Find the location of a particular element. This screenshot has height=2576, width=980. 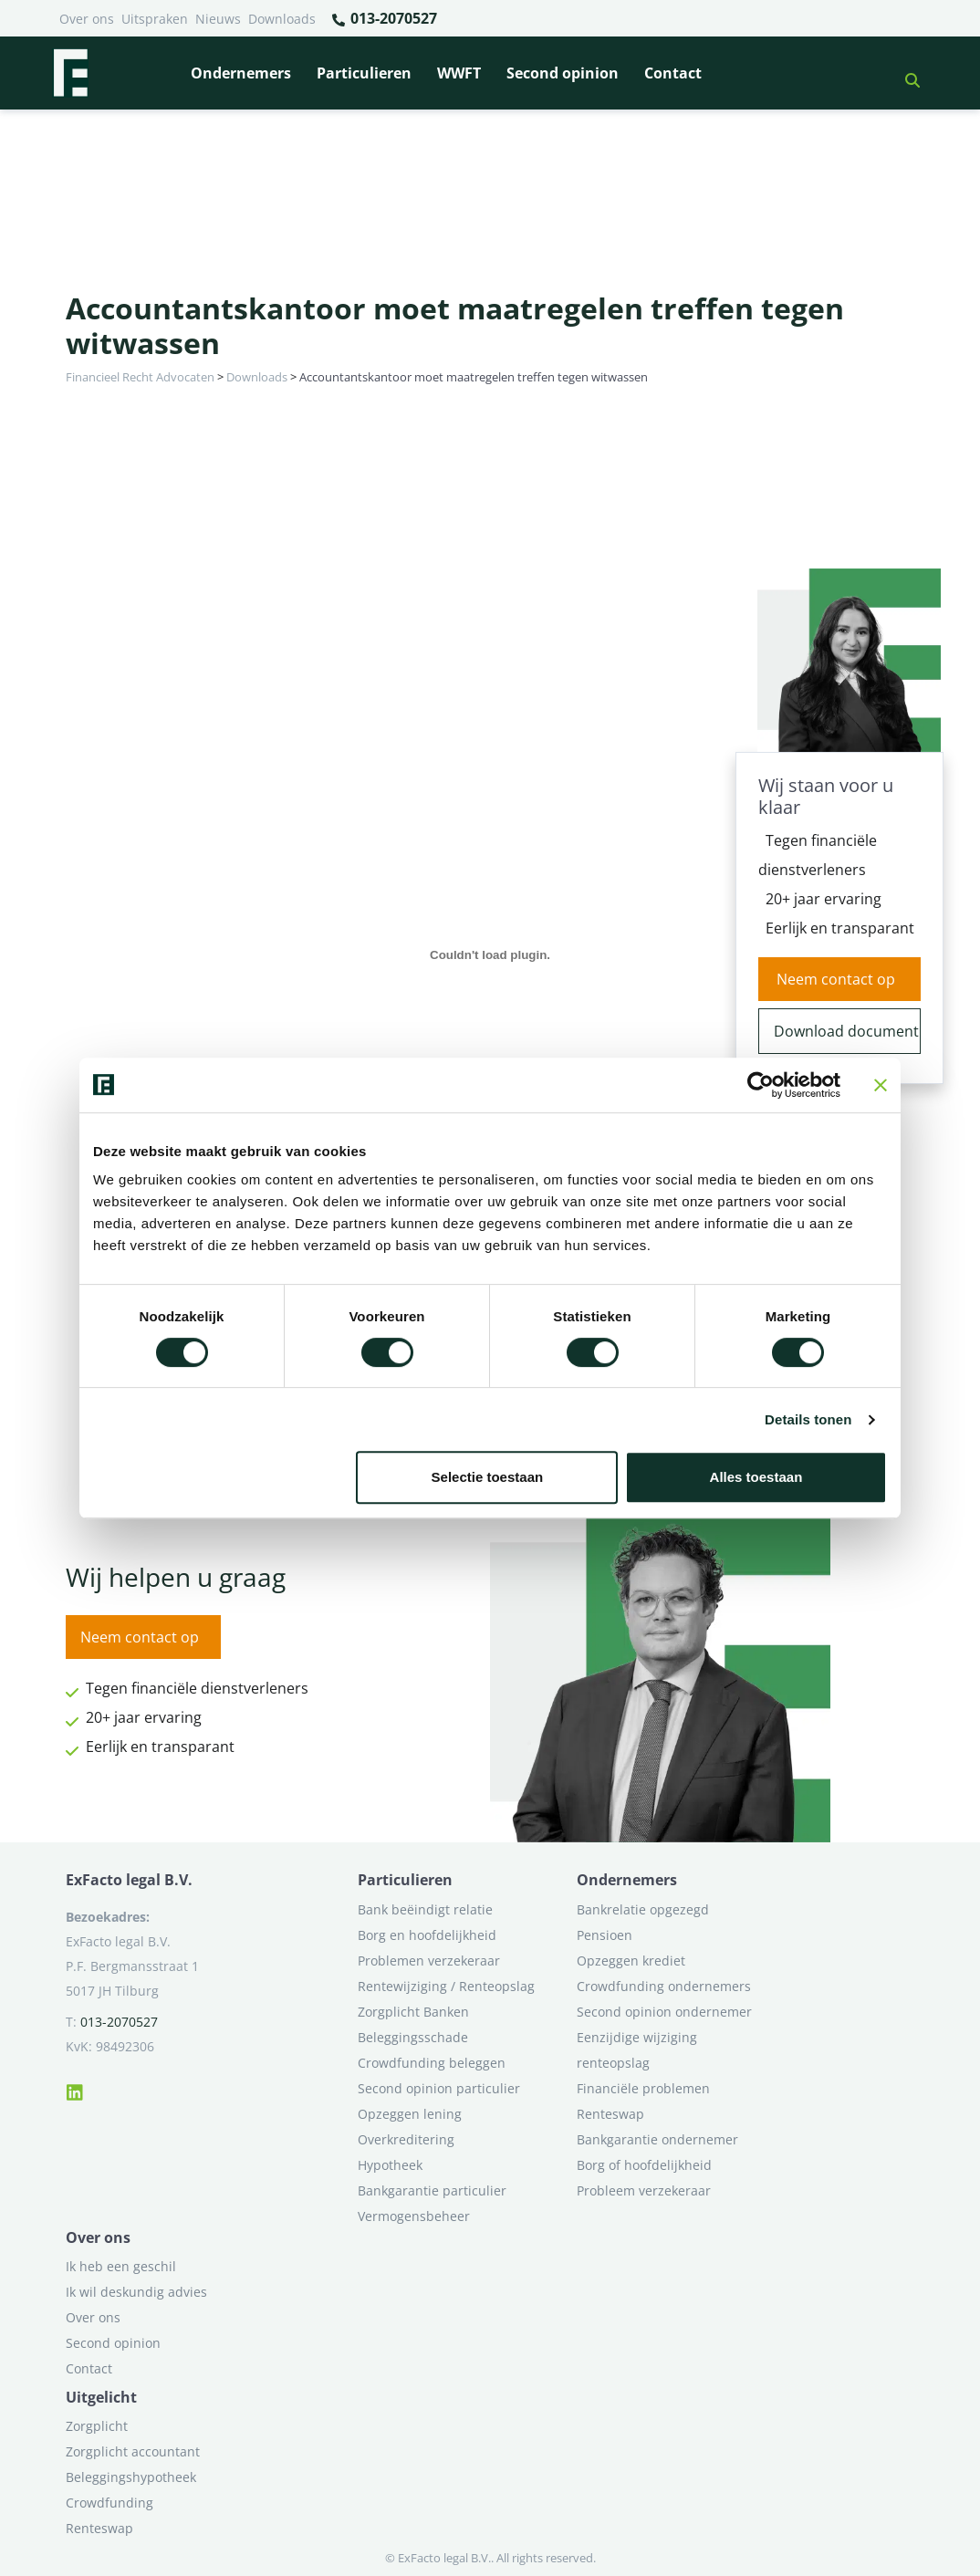

[Terug naar home] is located at coordinates (70, 73).